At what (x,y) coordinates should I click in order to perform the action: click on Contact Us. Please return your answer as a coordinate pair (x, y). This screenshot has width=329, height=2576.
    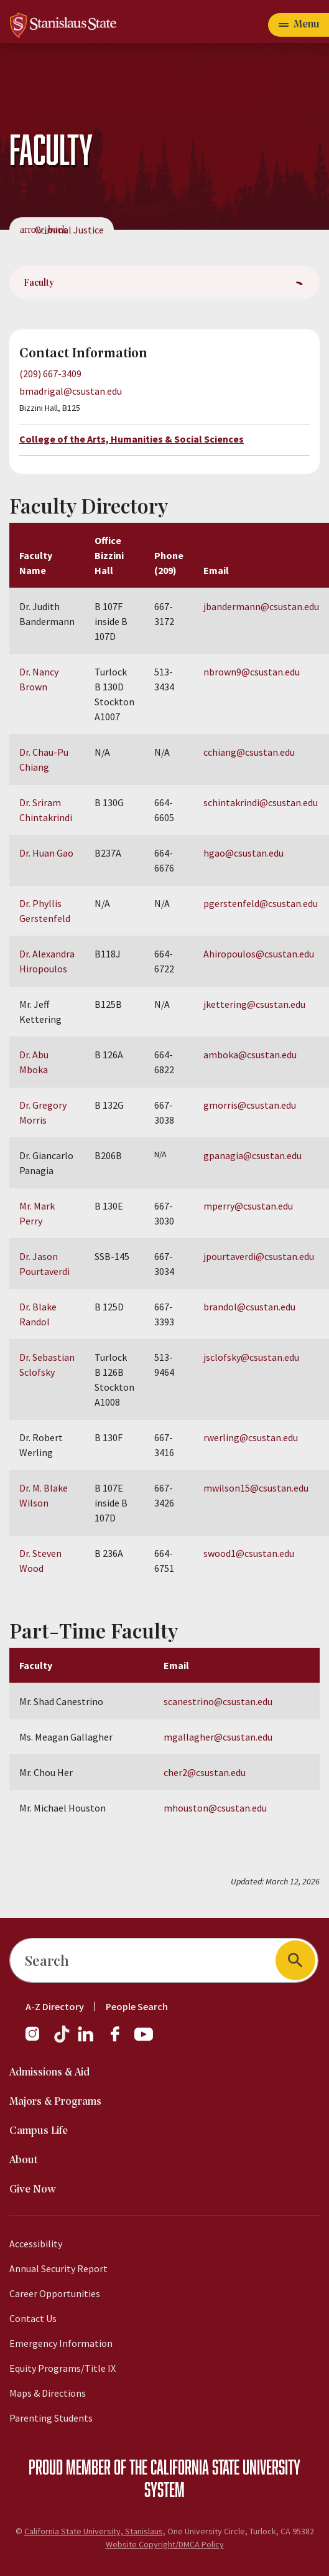
    Looking at the image, I should click on (33, 2318).